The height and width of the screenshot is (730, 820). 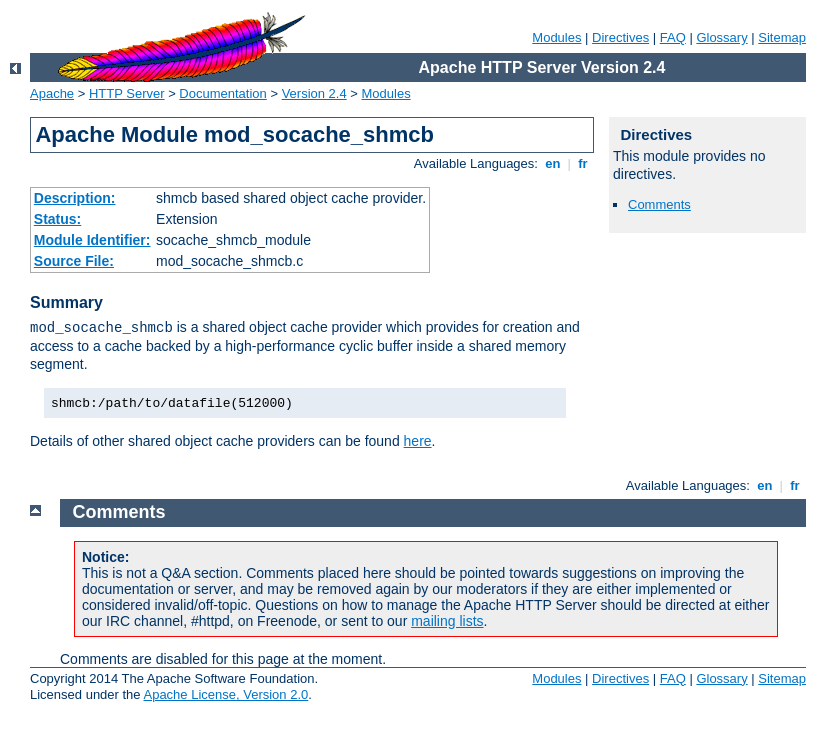 What do you see at coordinates (127, 93) in the screenshot?
I see `HTTP Server` at bounding box center [127, 93].